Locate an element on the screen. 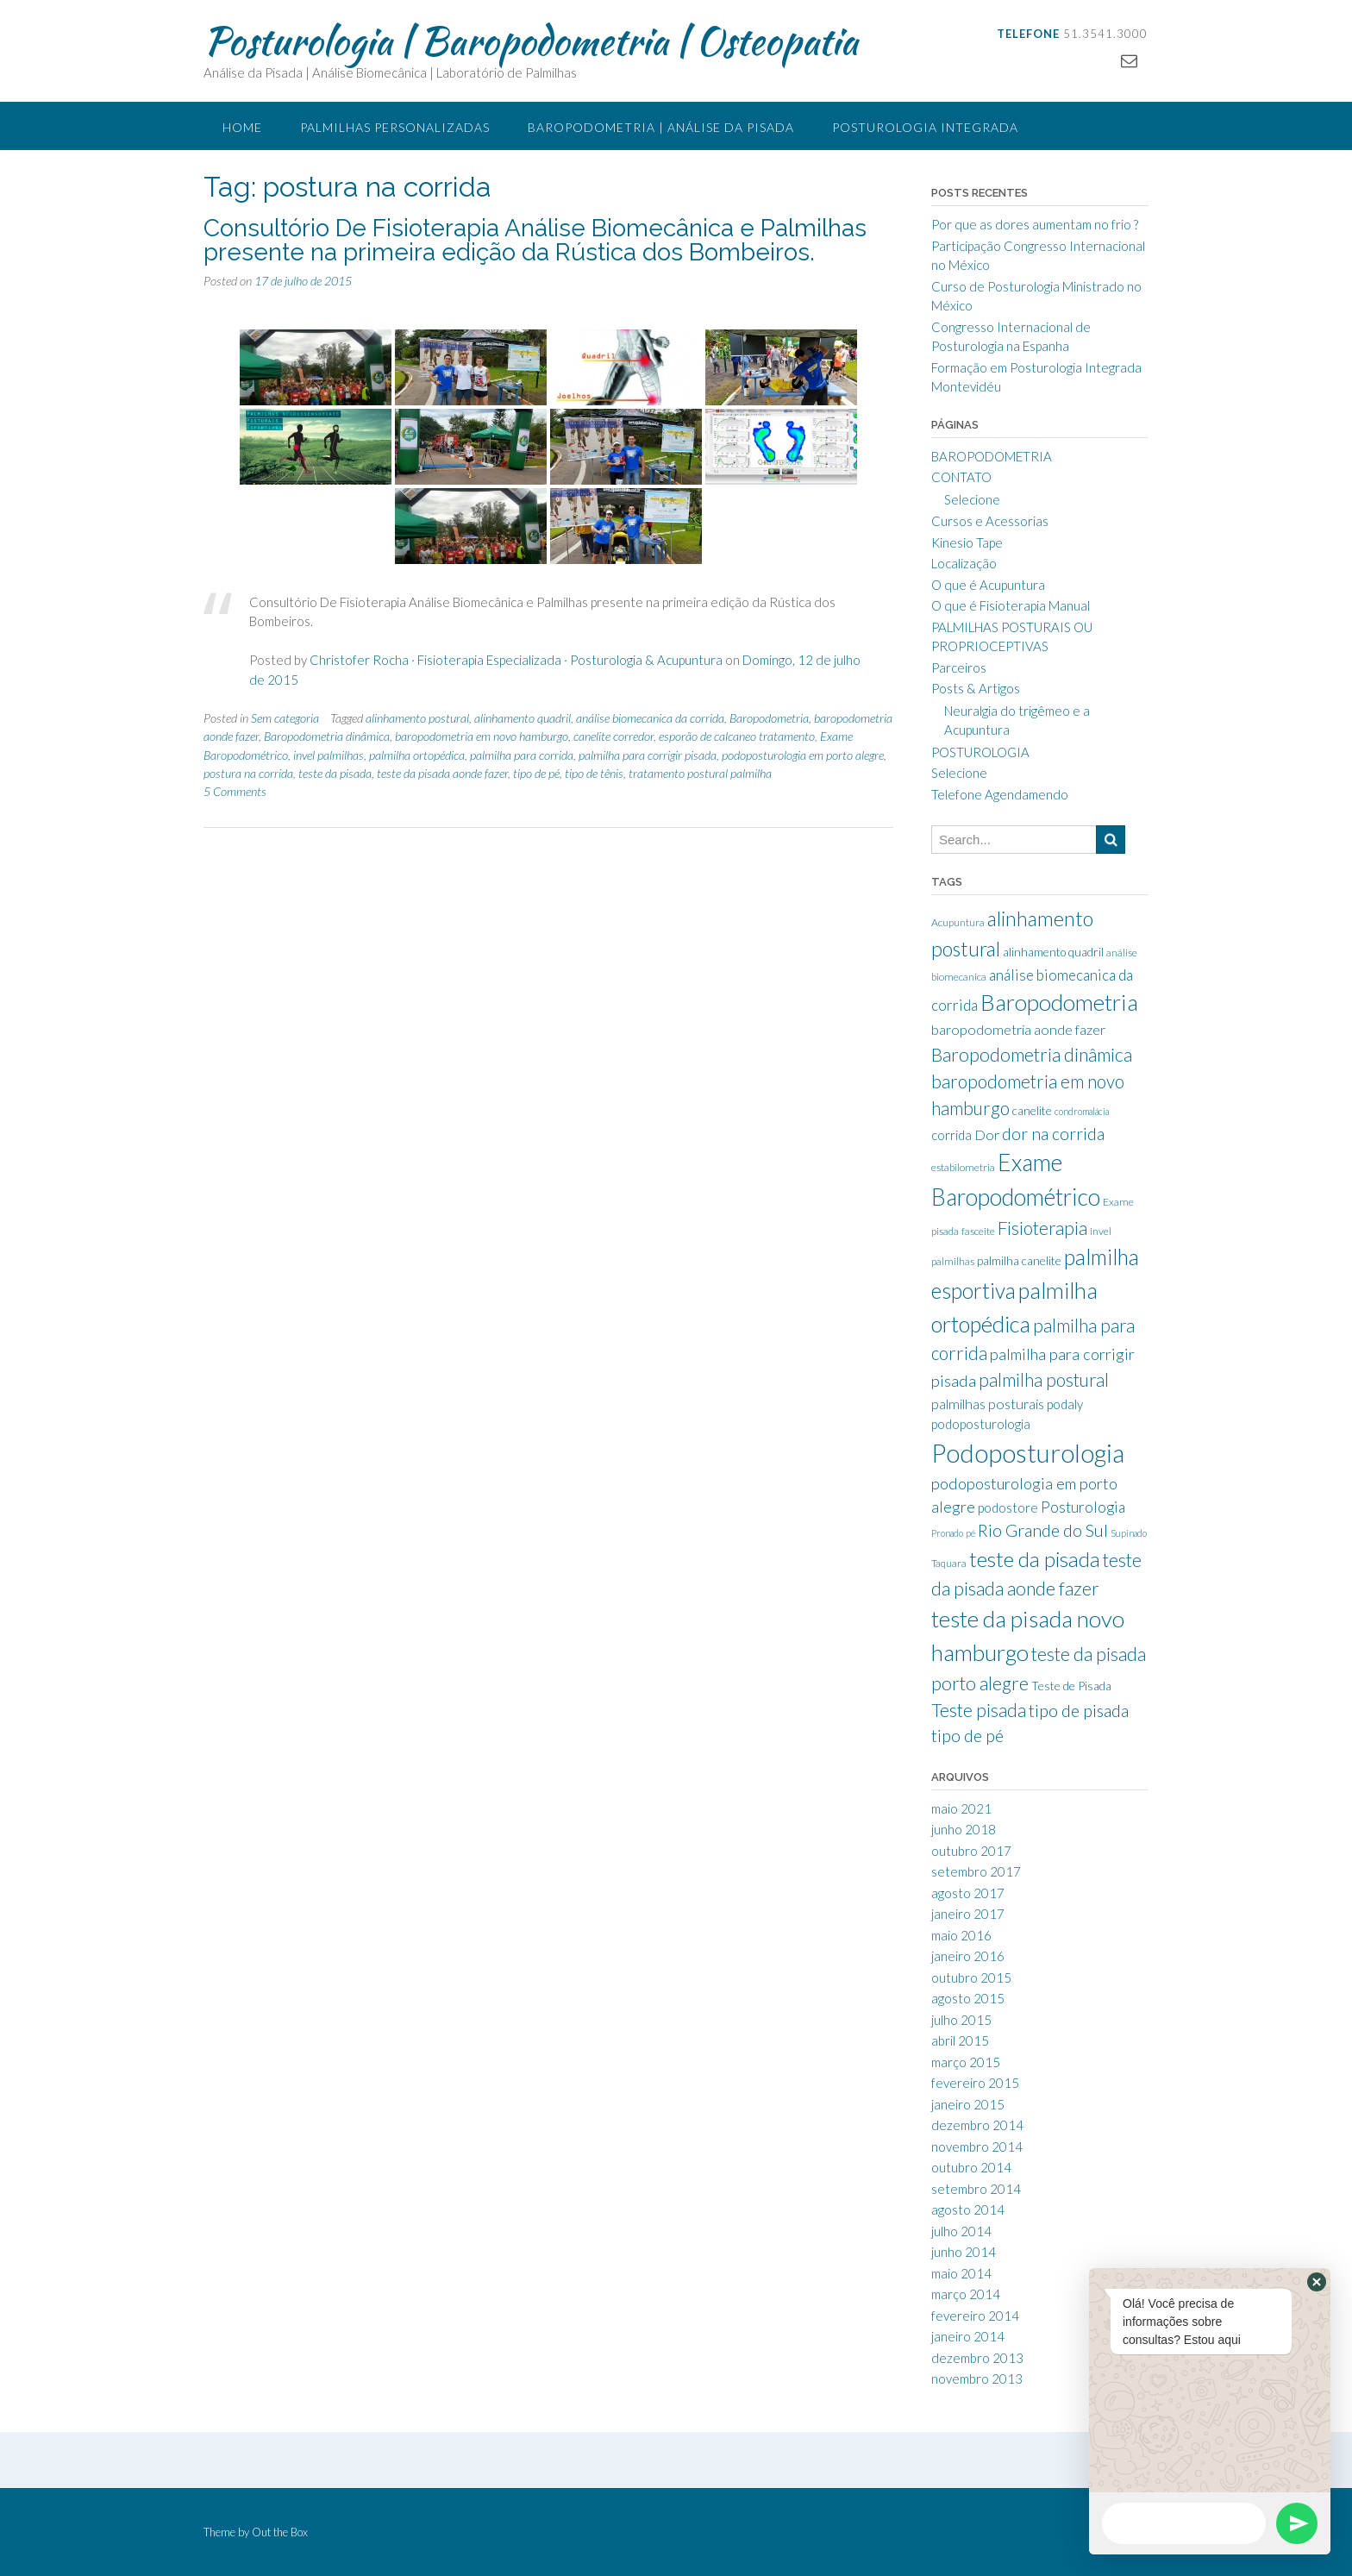  Cursos e Acessorias is located at coordinates (989, 521).